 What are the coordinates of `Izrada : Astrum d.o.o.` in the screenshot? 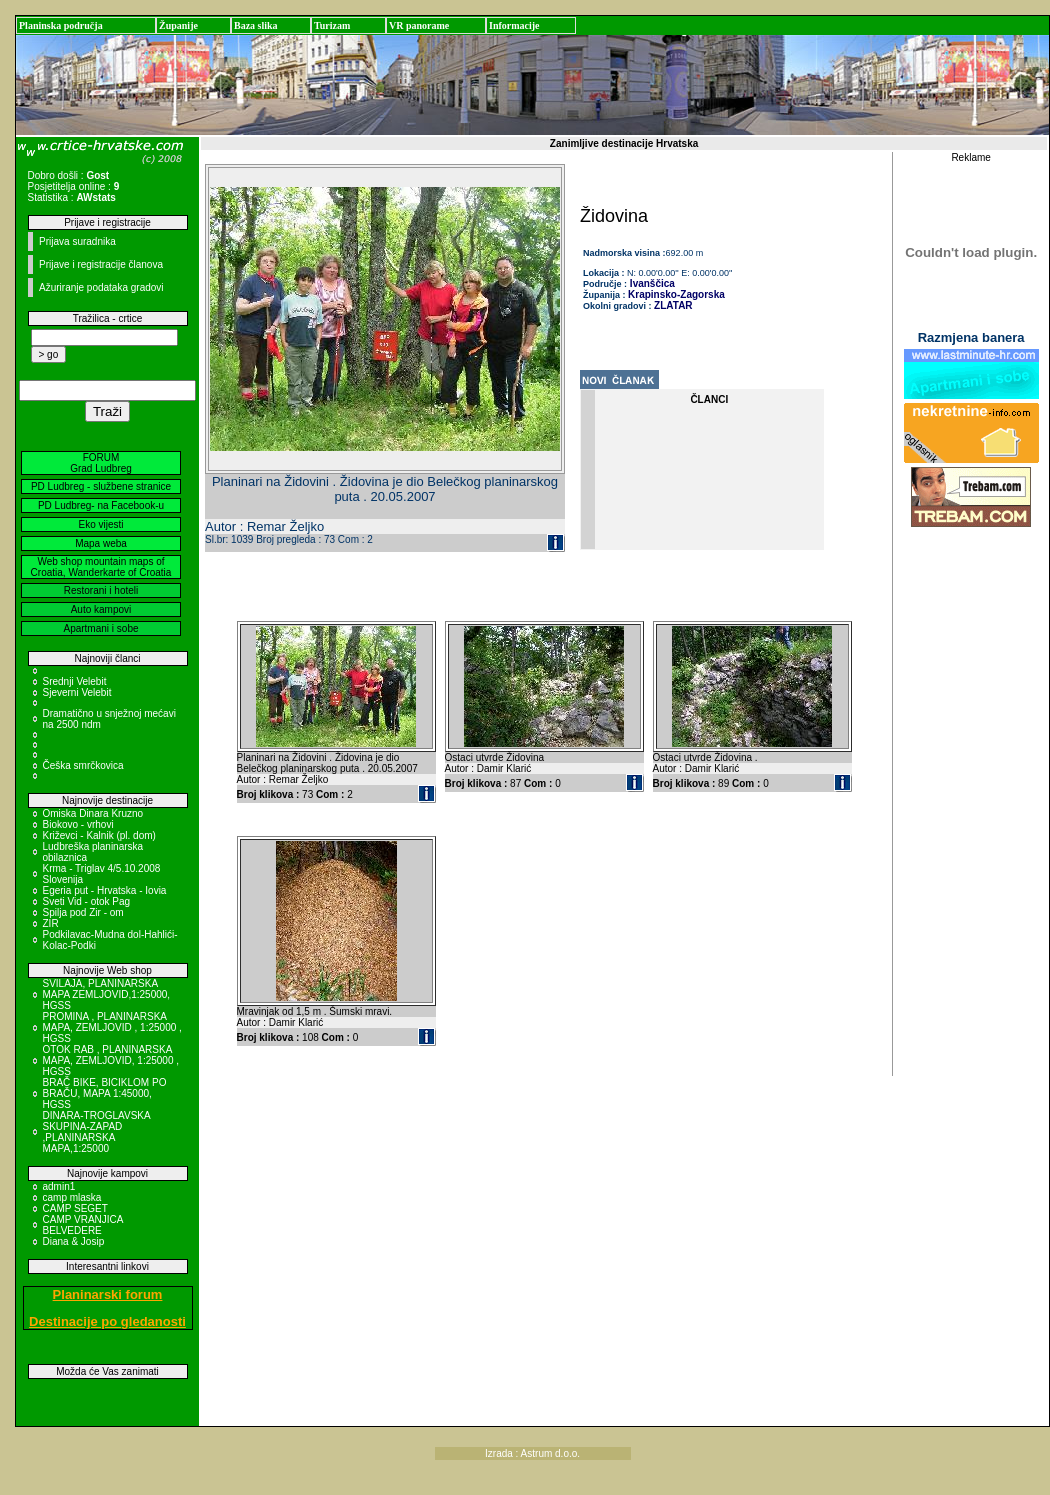 It's located at (532, 1453).